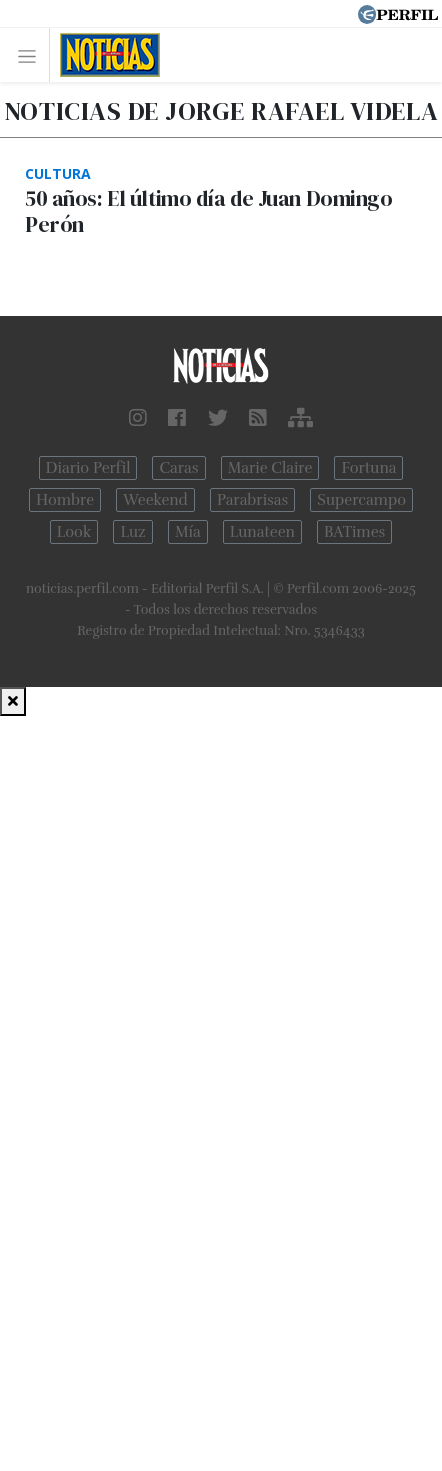 This screenshot has width=442, height=1471. Describe the element at coordinates (262, 532) in the screenshot. I see `Lunateen` at that location.